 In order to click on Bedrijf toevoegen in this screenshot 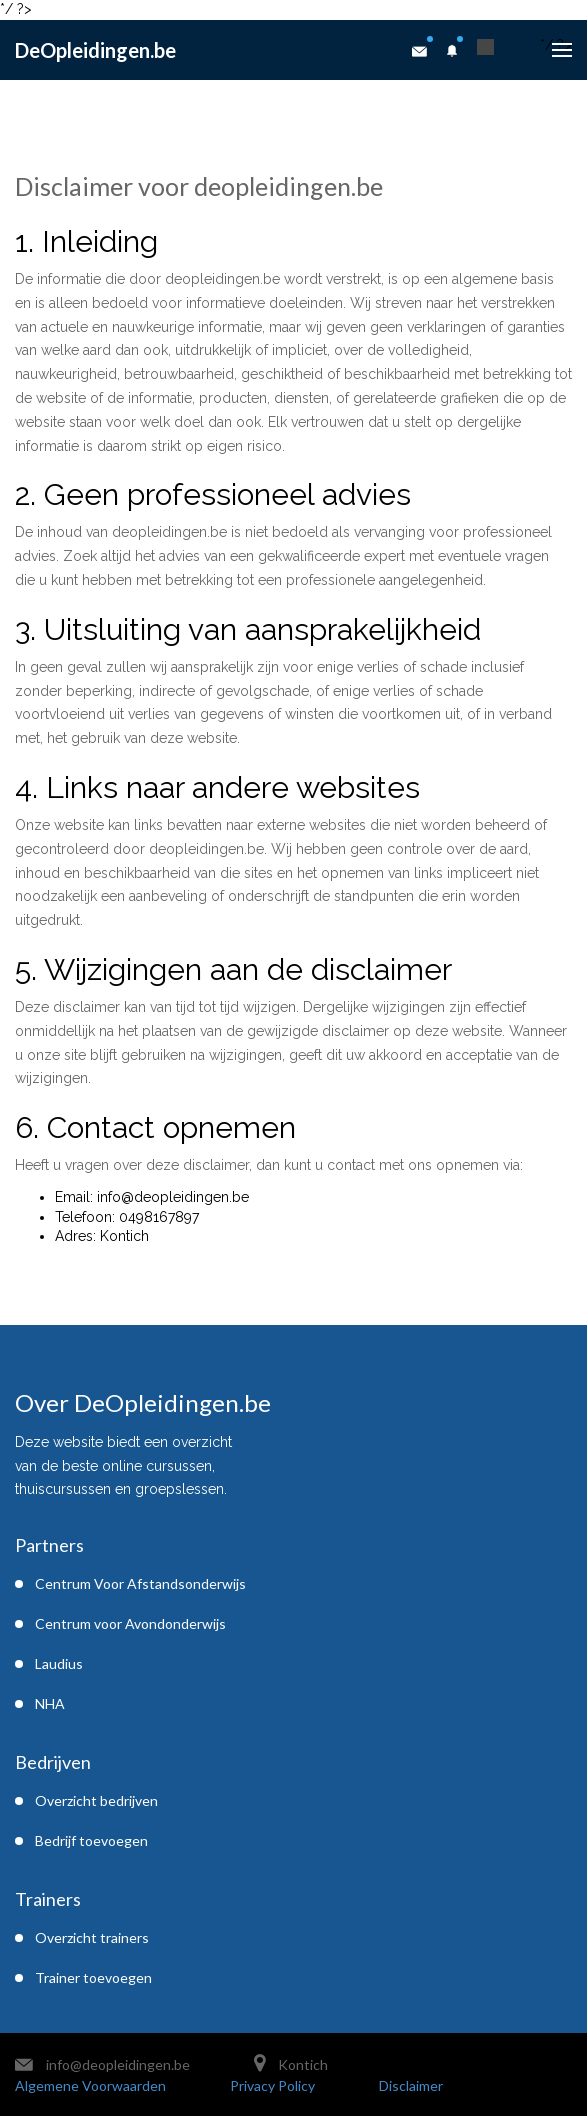, I will do `click(91, 1840)`.